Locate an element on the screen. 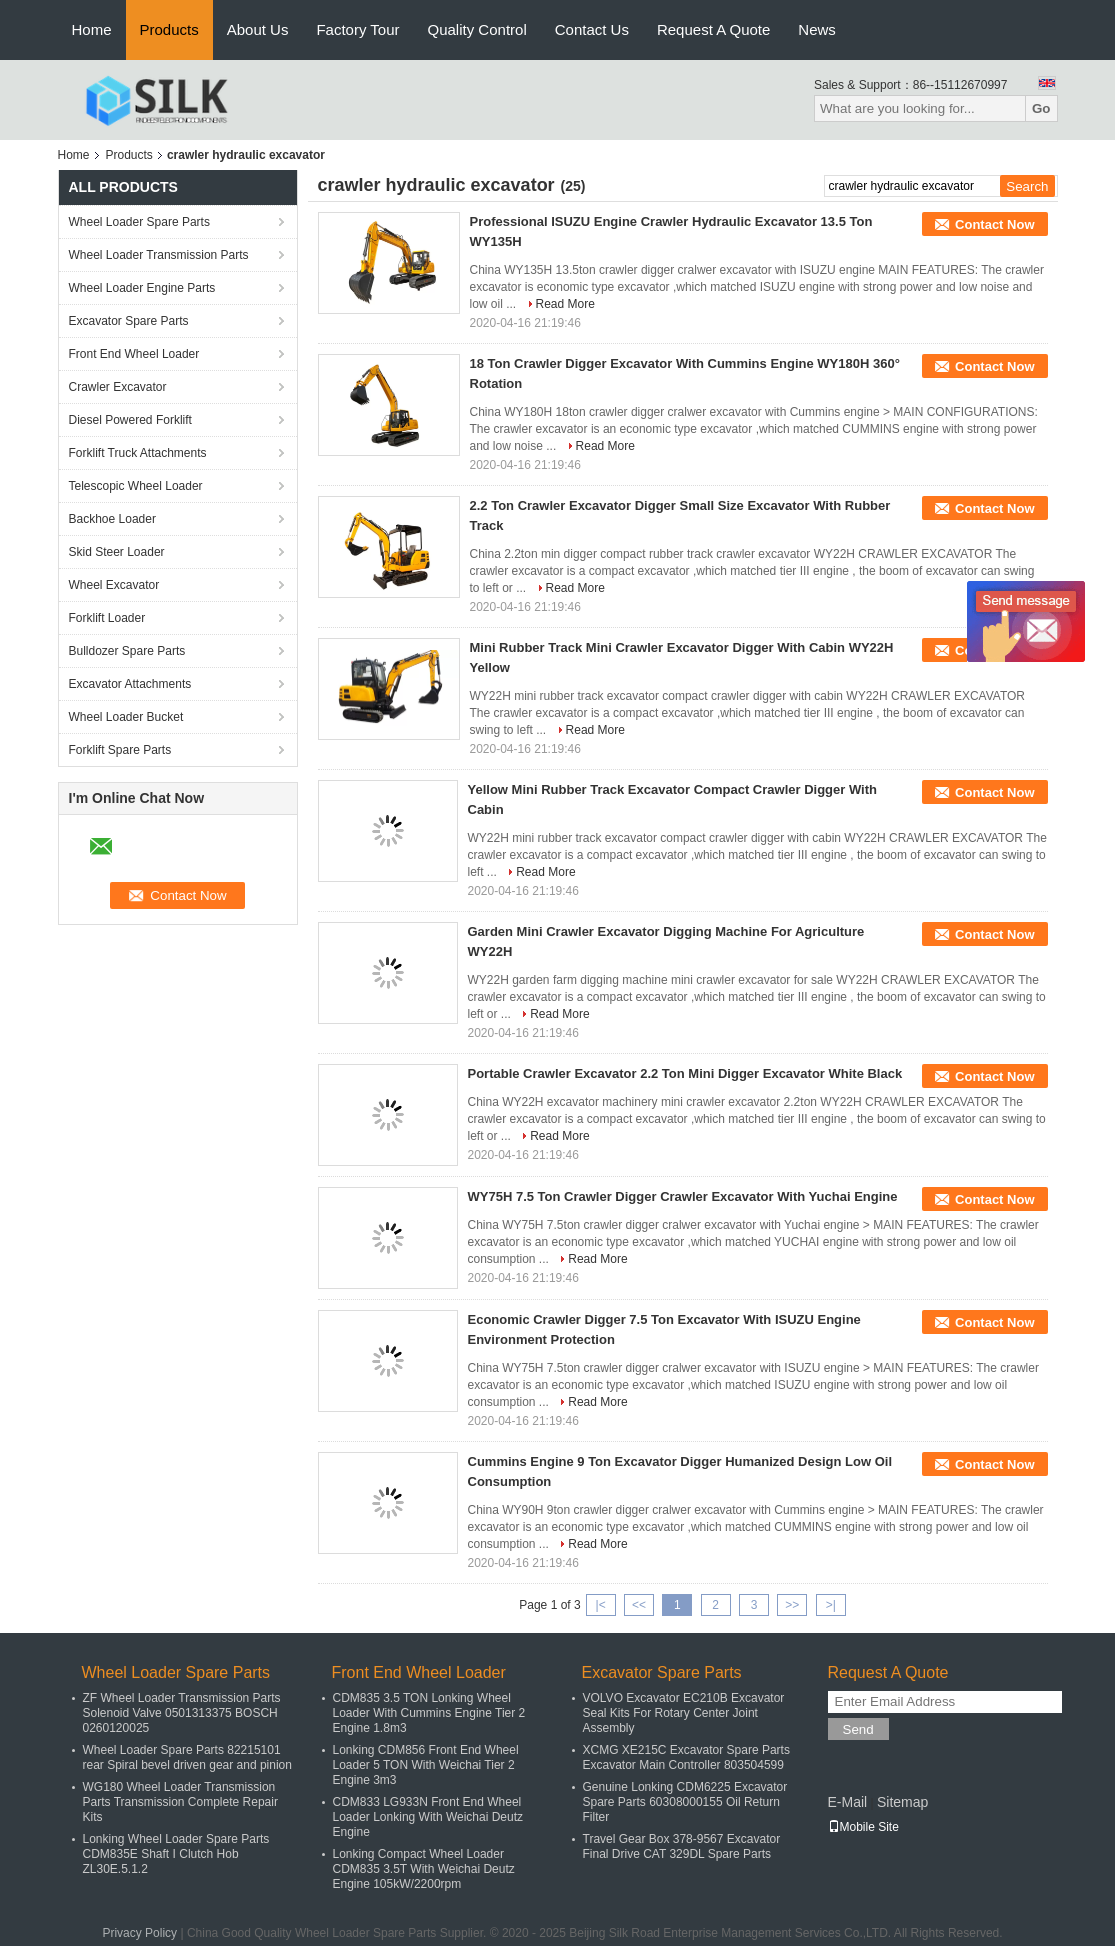 The width and height of the screenshot is (1115, 1946). Mobile Site is located at coordinates (863, 1827).